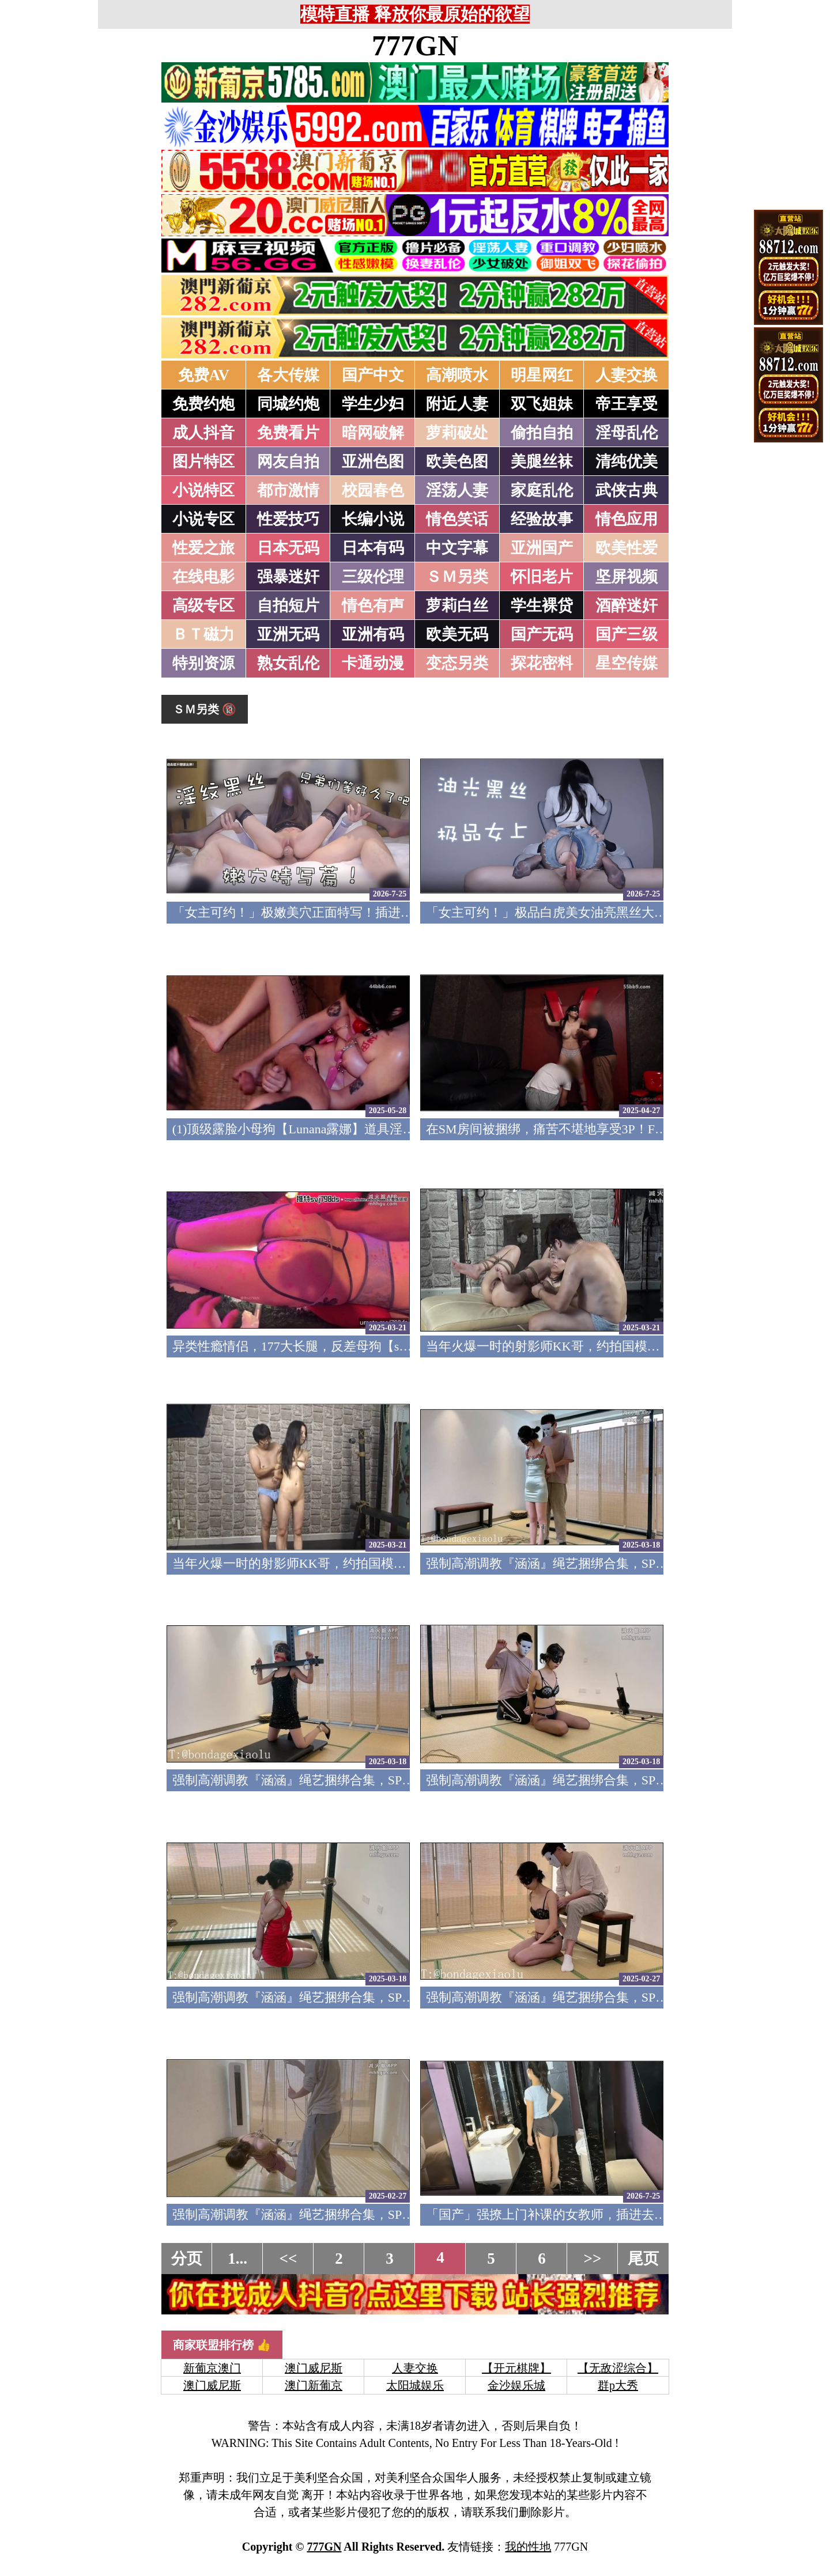  What do you see at coordinates (288, 634) in the screenshot?
I see `亚洲无码` at bounding box center [288, 634].